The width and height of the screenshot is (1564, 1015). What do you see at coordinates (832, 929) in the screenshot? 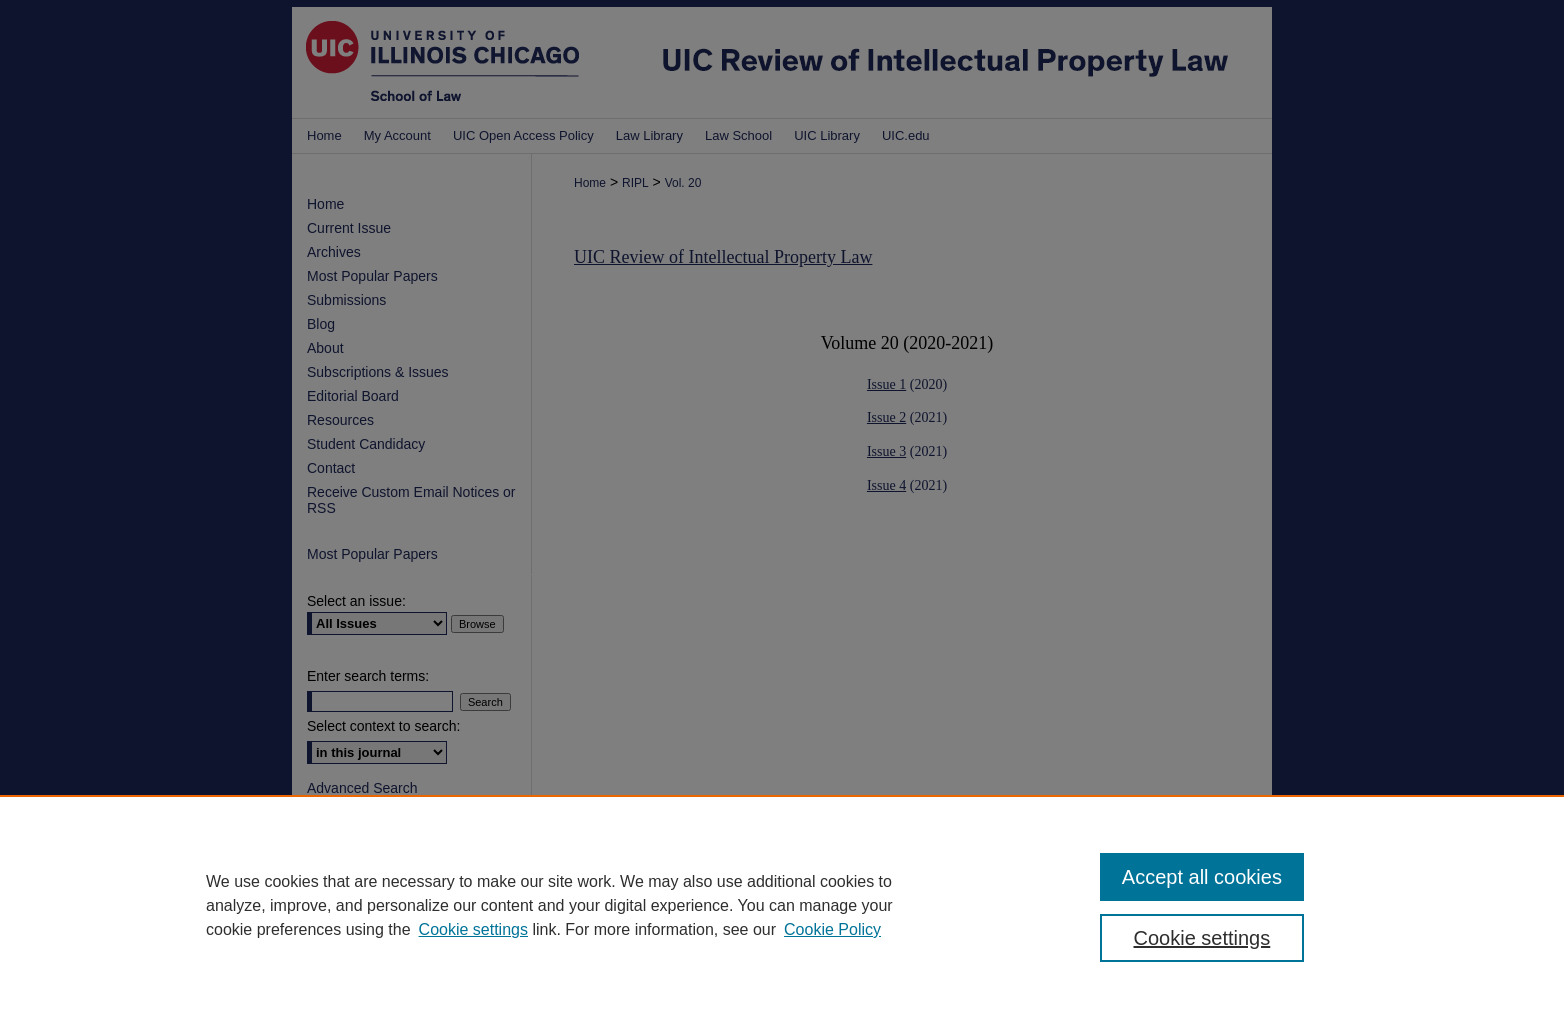
I see `Cookie Policy [Cookie Policy, opens in a new tab]` at bounding box center [832, 929].